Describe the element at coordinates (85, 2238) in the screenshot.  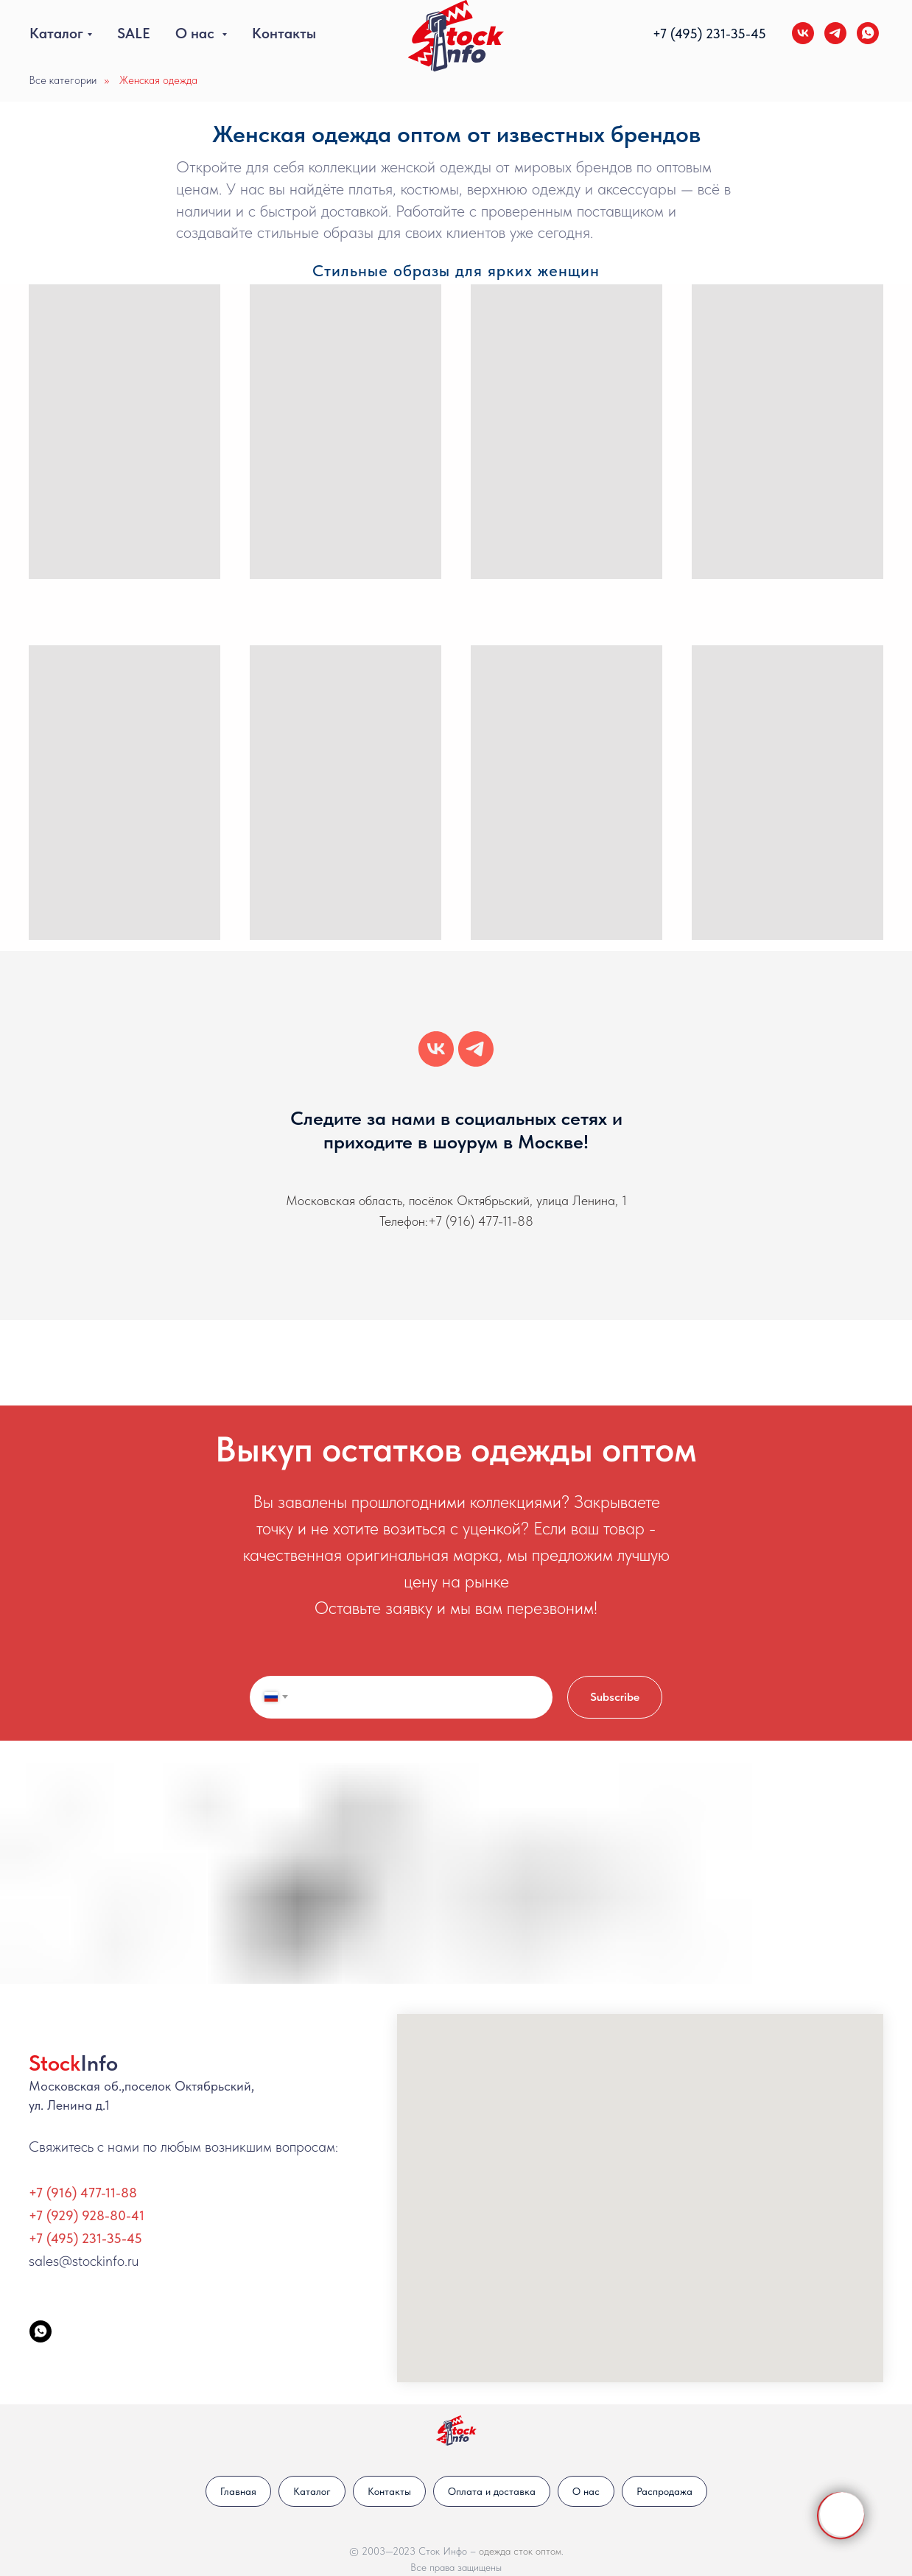
I see `+7 (495) 231-35-45` at that location.